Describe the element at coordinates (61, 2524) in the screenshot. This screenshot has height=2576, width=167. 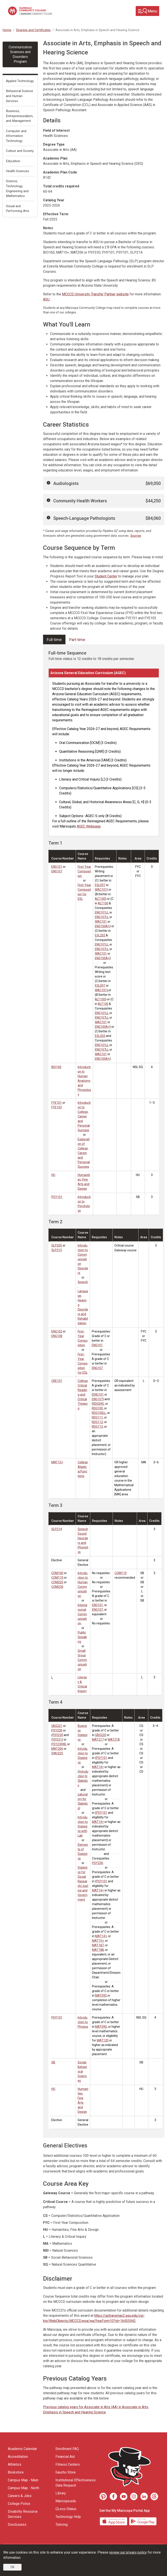
I see `Tutoring` at that location.